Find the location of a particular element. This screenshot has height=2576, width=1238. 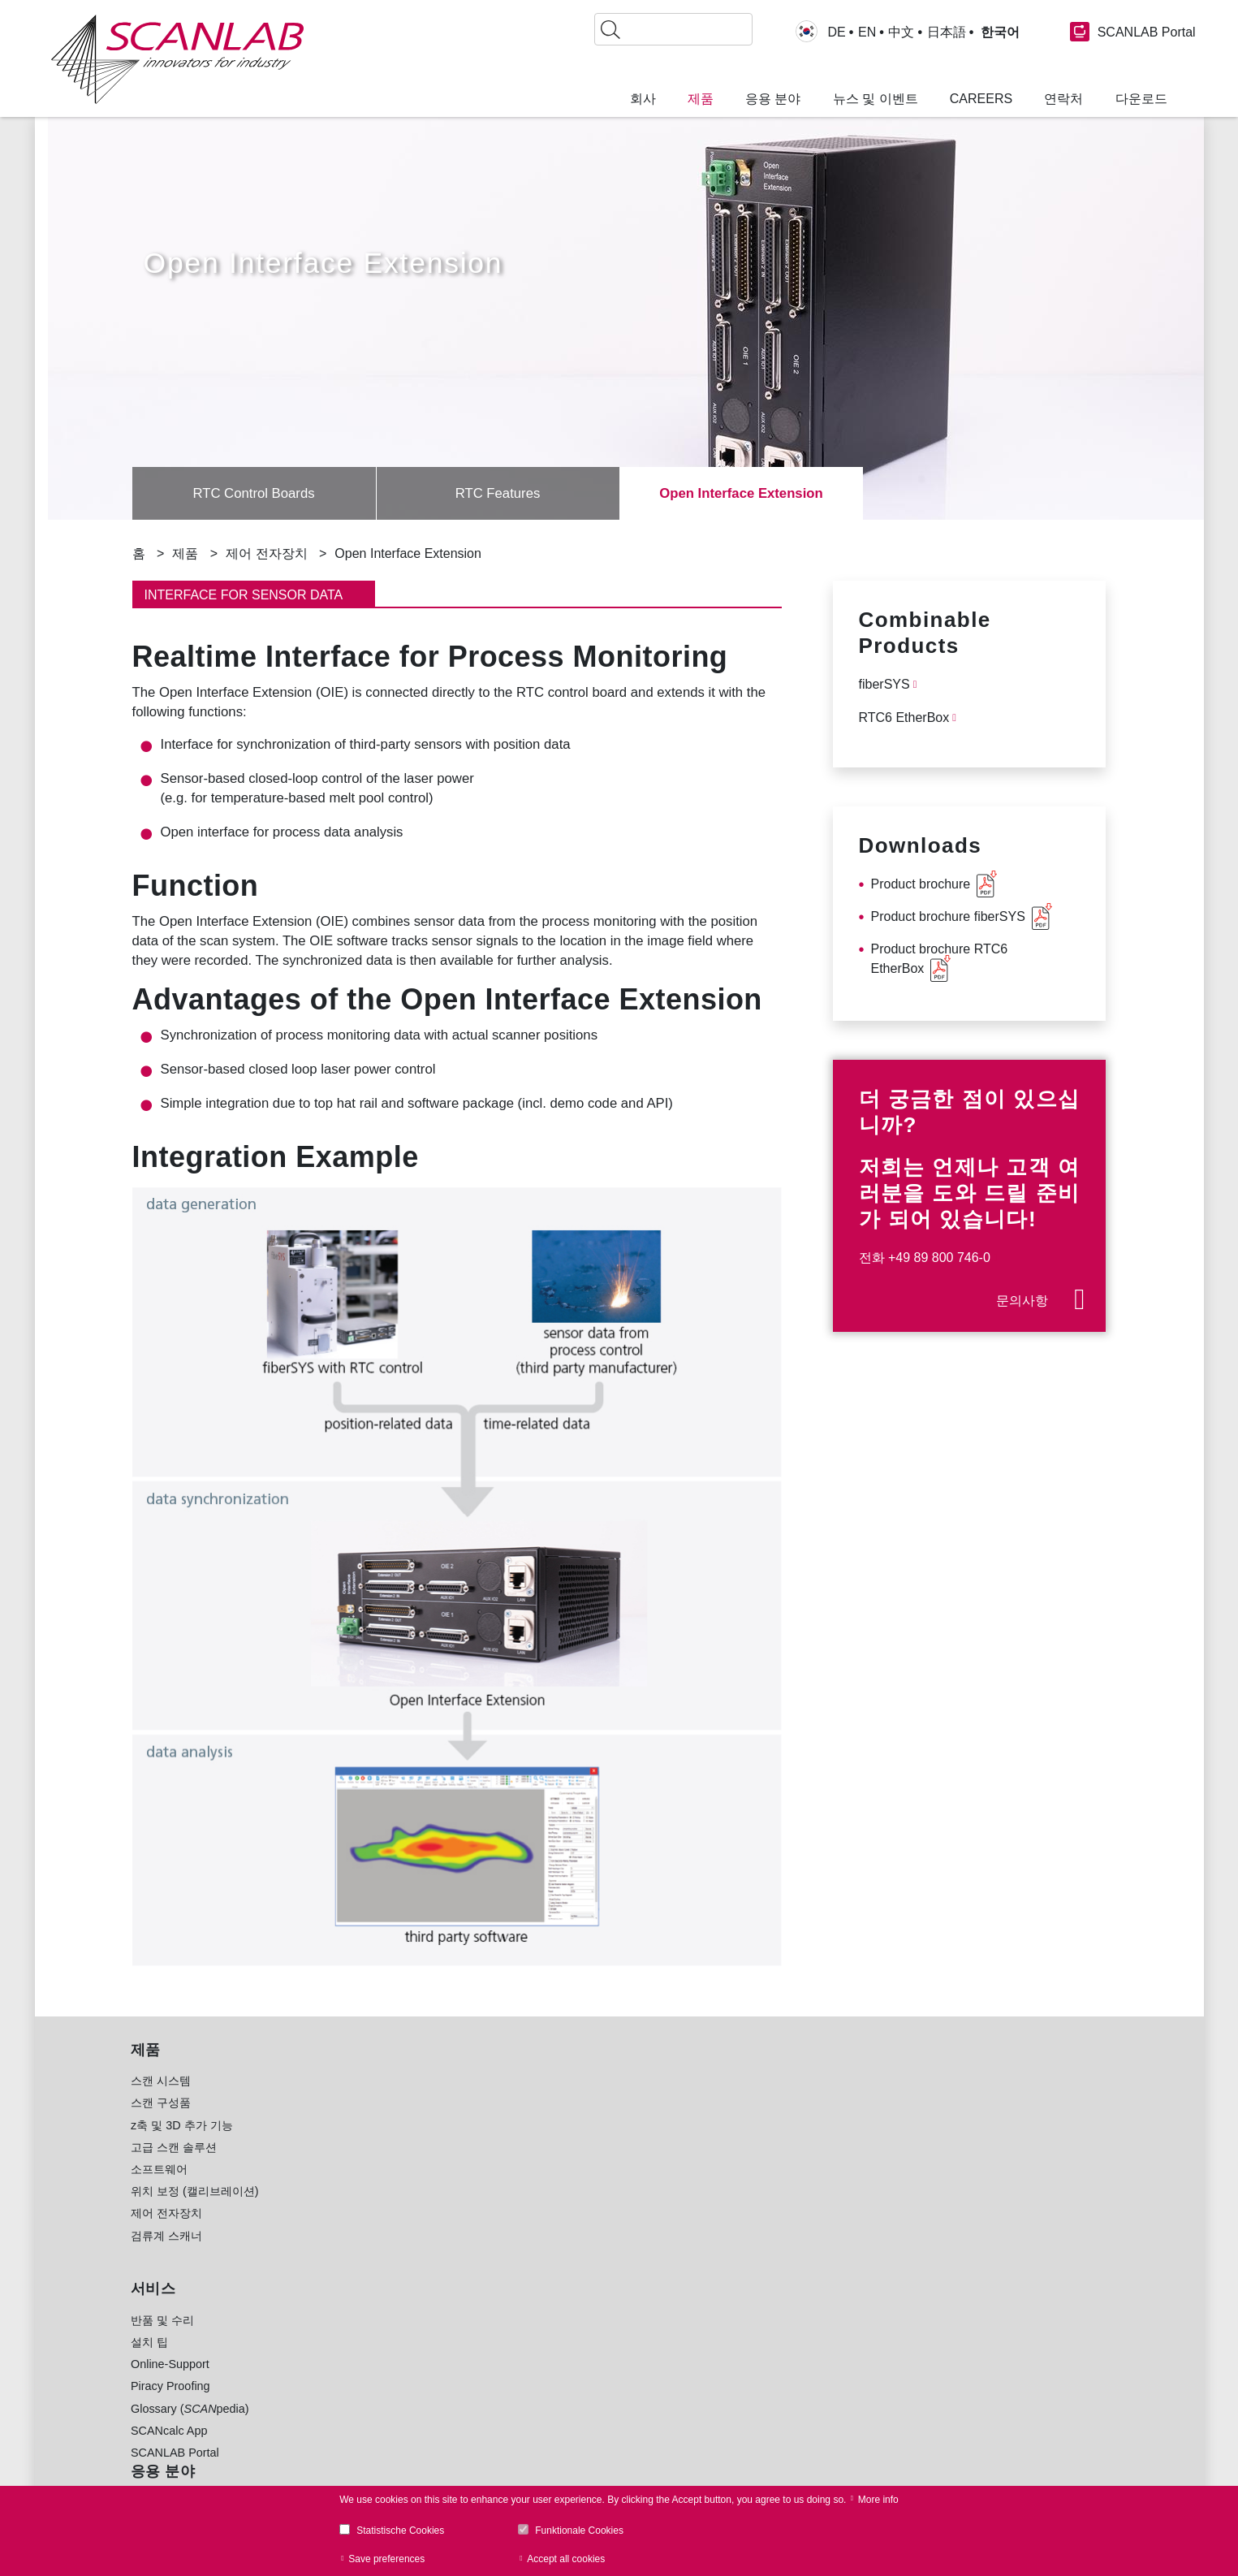

식품 및 포장 [menuitem] is located at coordinates (561, 2144).